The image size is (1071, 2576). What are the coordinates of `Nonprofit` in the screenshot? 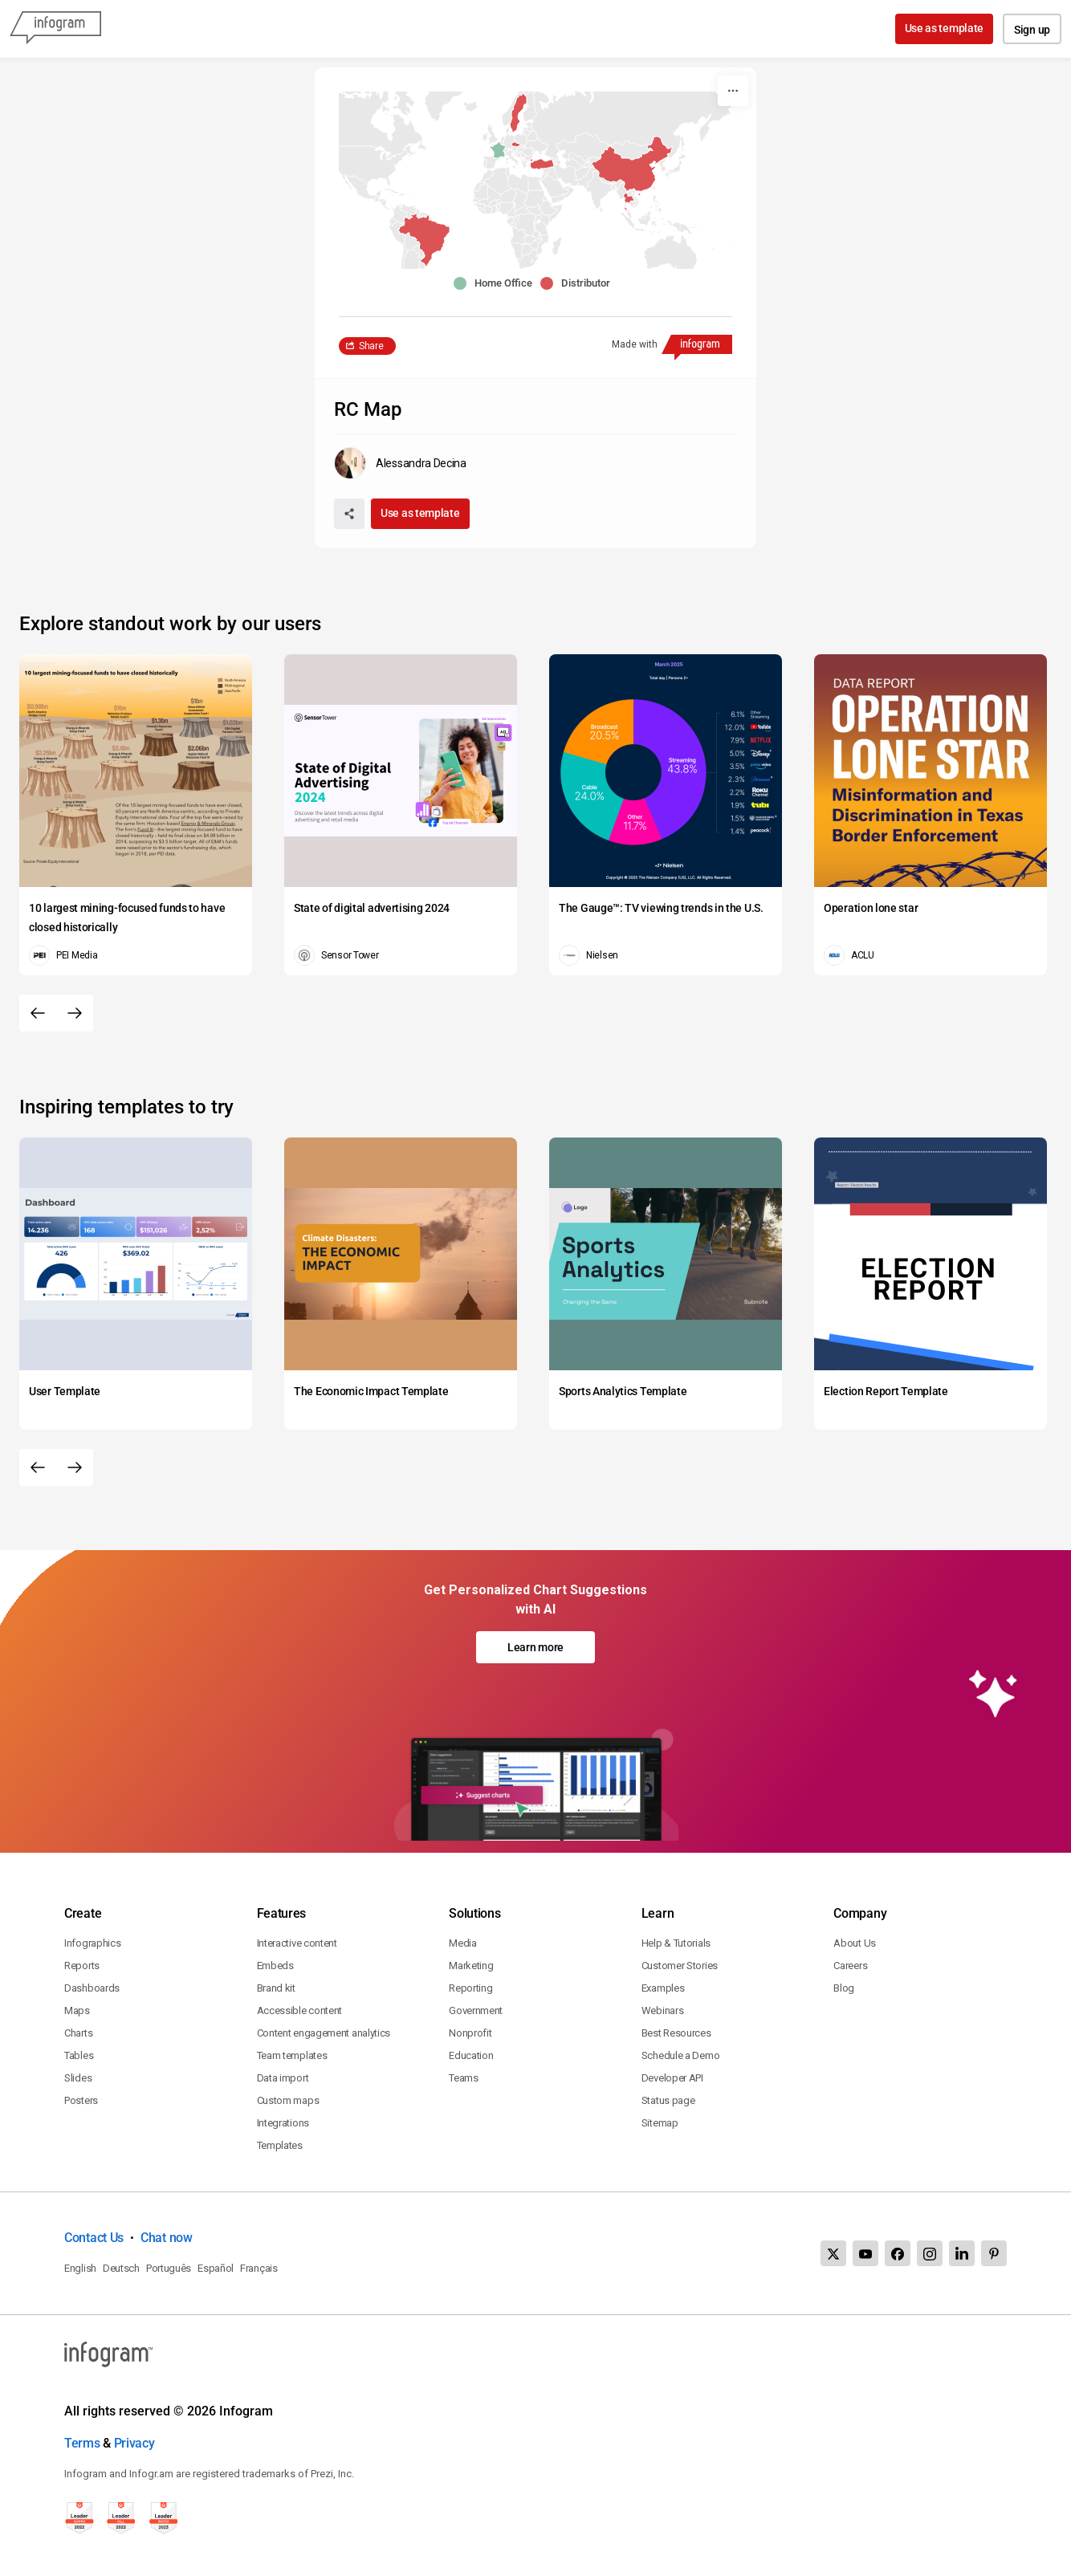 It's located at (470, 2033).